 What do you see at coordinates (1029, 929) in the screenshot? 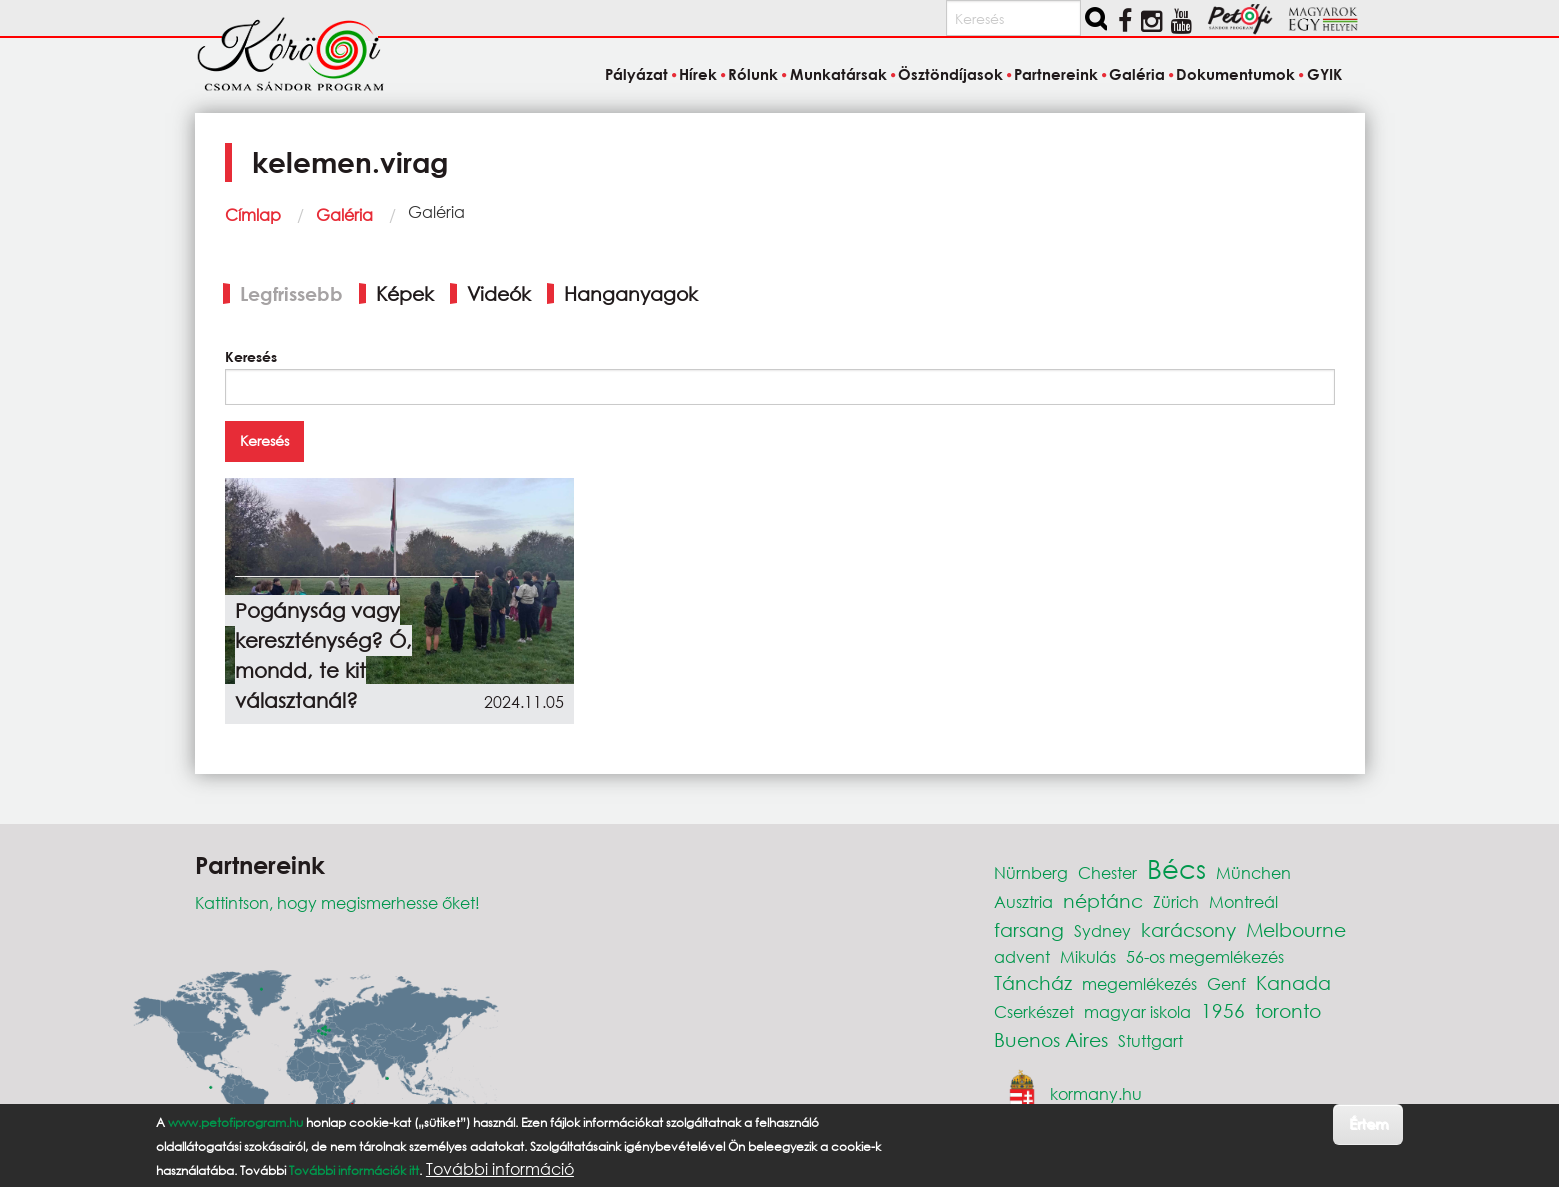
I see `farsang` at bounding box center [1029, 929].